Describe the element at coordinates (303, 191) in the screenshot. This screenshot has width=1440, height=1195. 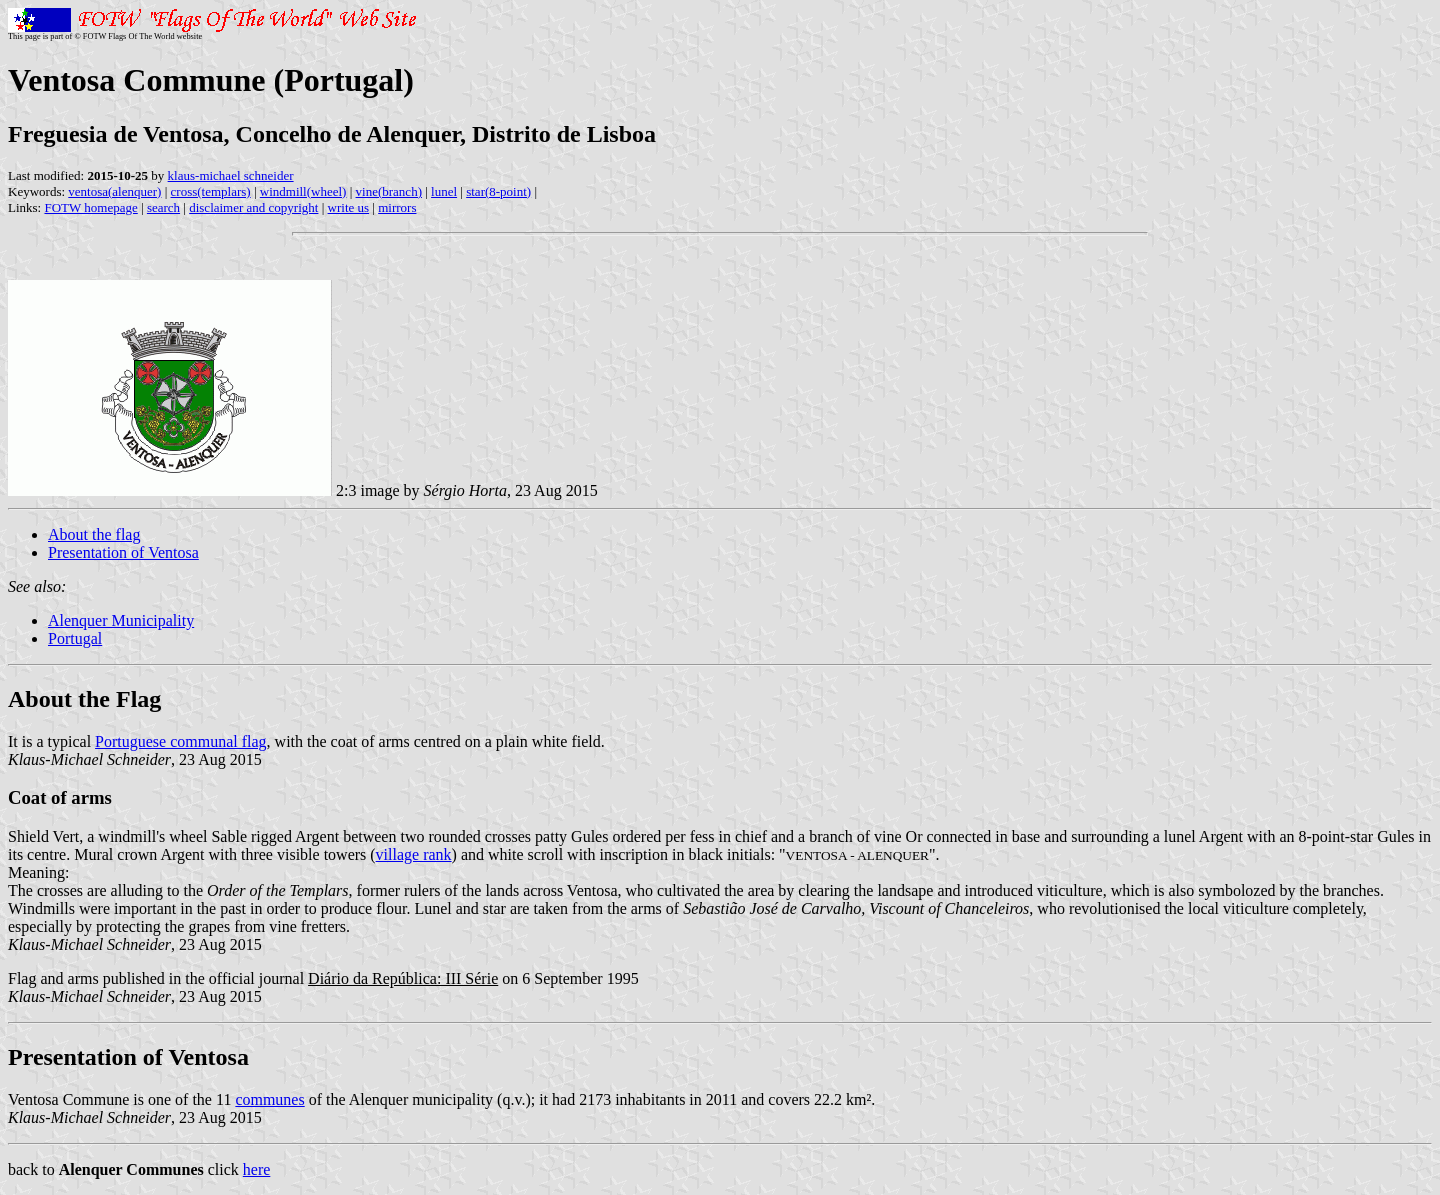
I see `windmill(wheel)` at that location.